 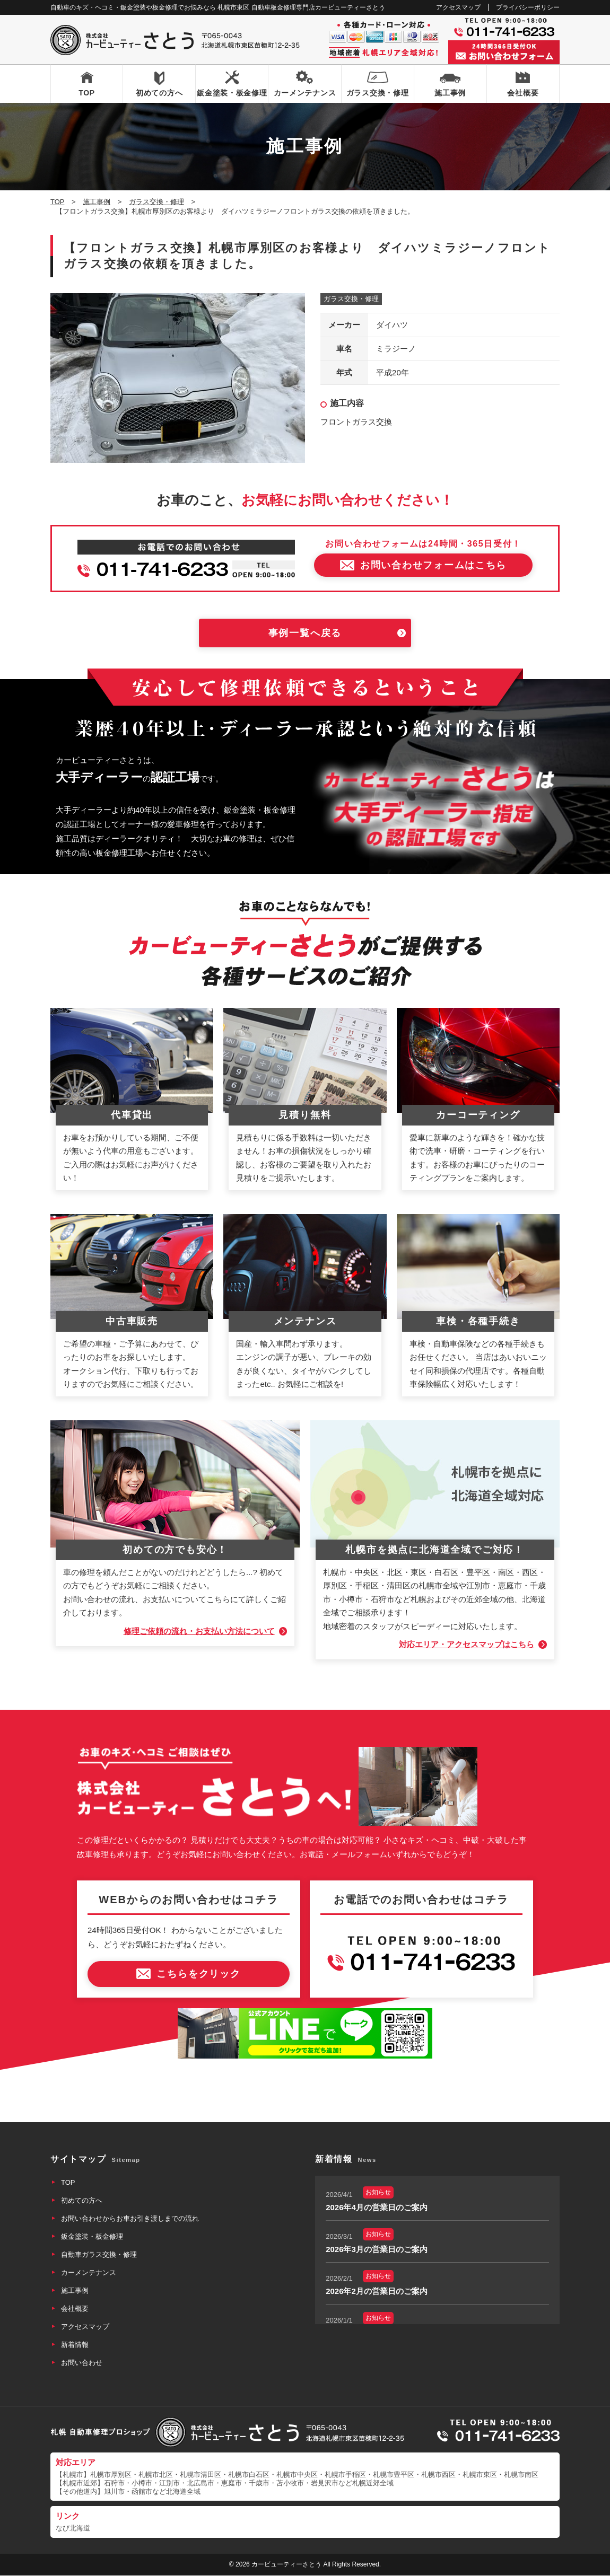 I want to click on 対応エリア・アクセスマップはこちら, so click(x=466, y=1644).